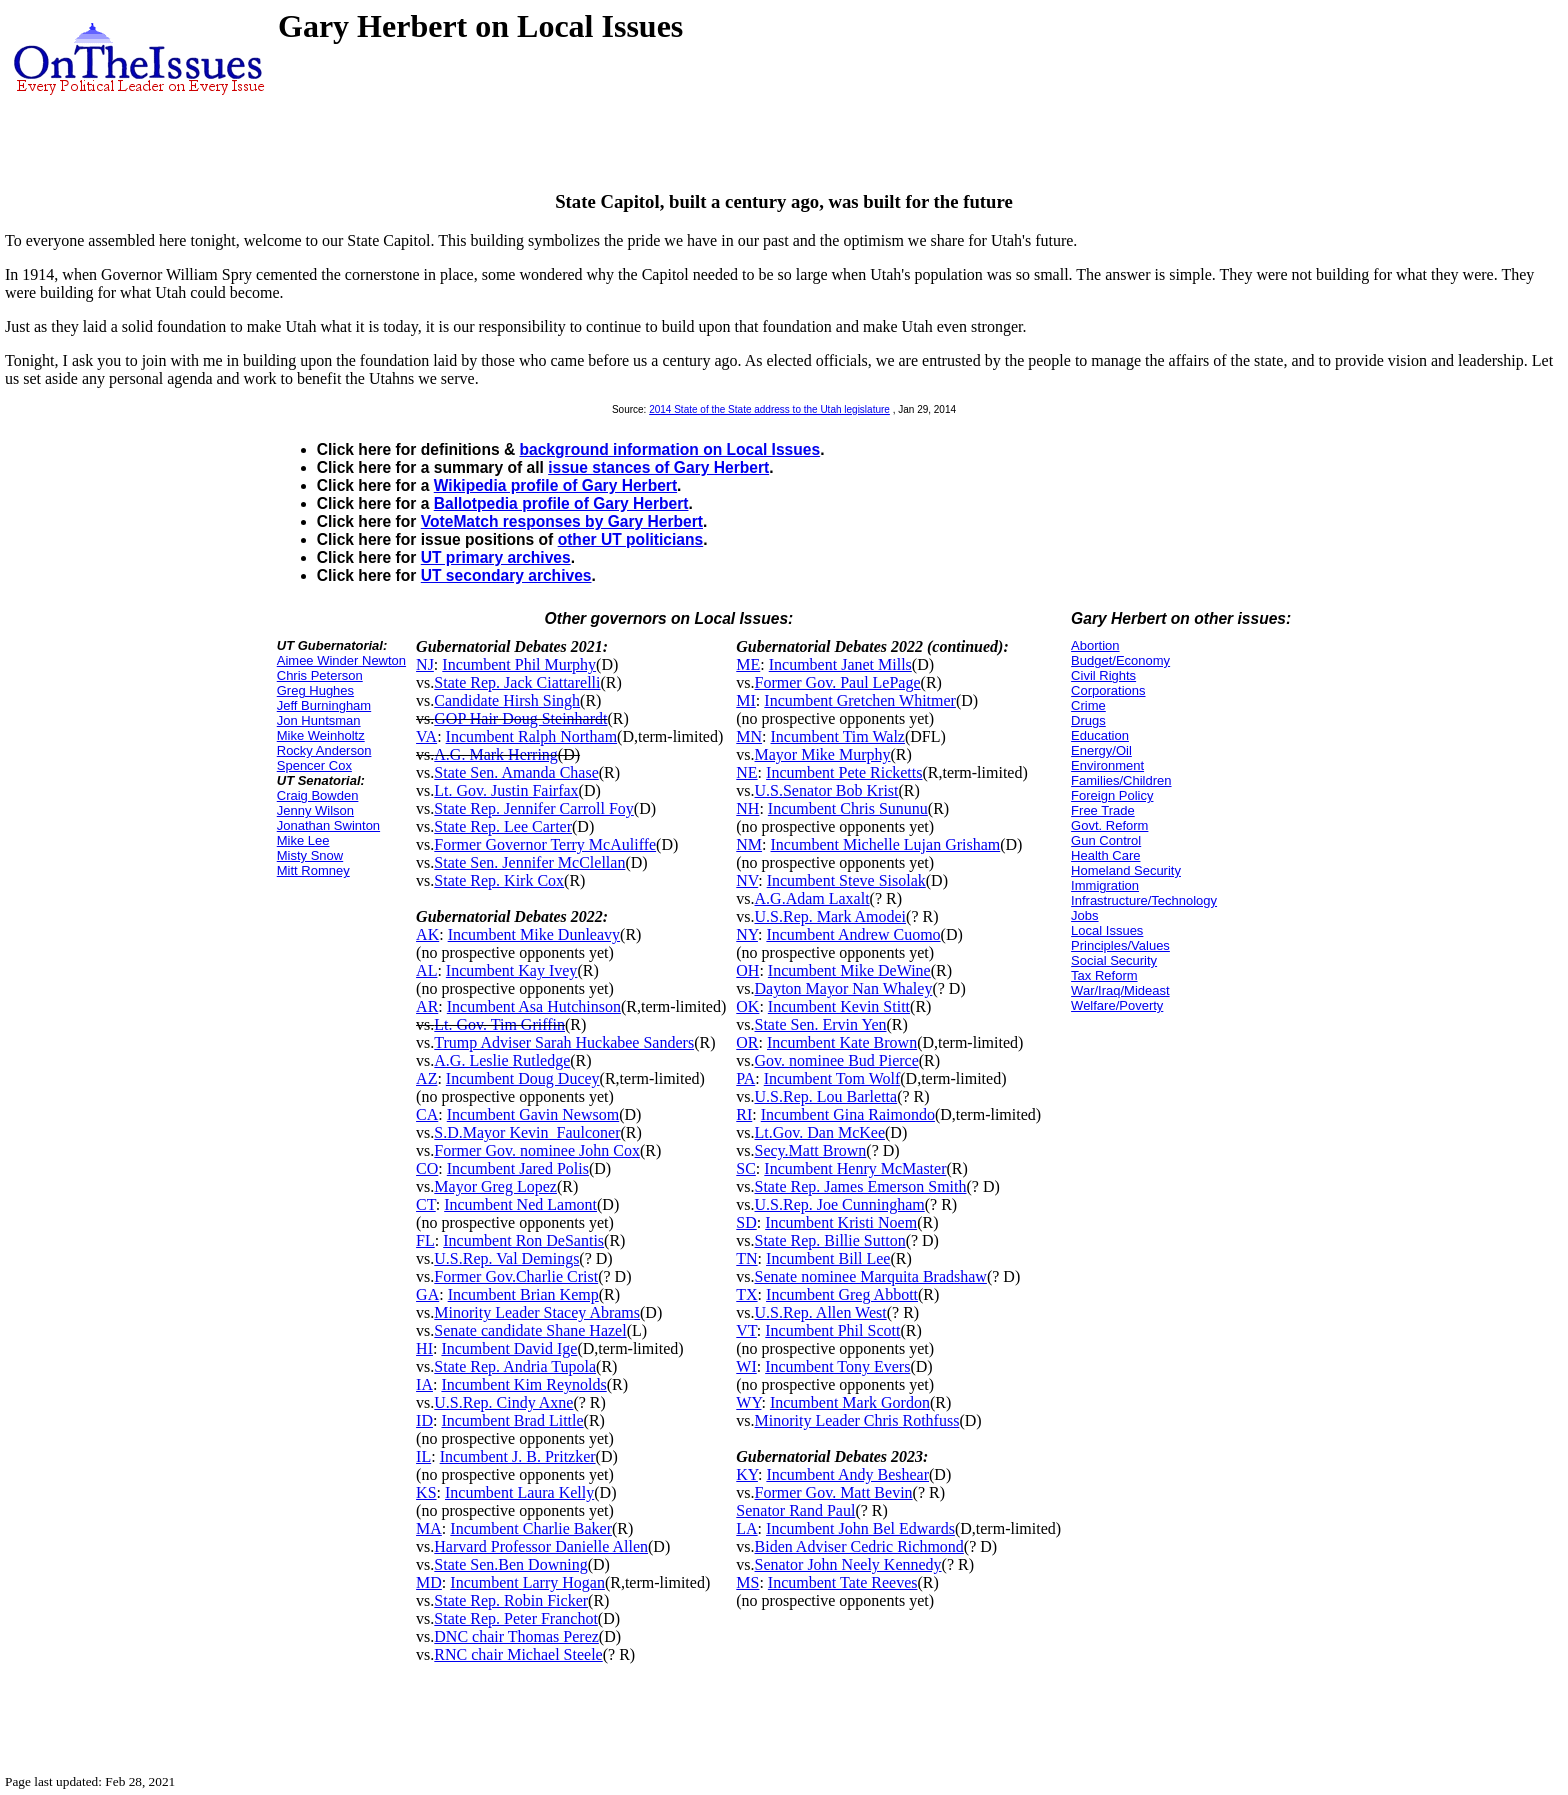  Describe the element at coordinates (523, 1078) in the screenshot. I see `Incumbent Doug Ducey` at that location.